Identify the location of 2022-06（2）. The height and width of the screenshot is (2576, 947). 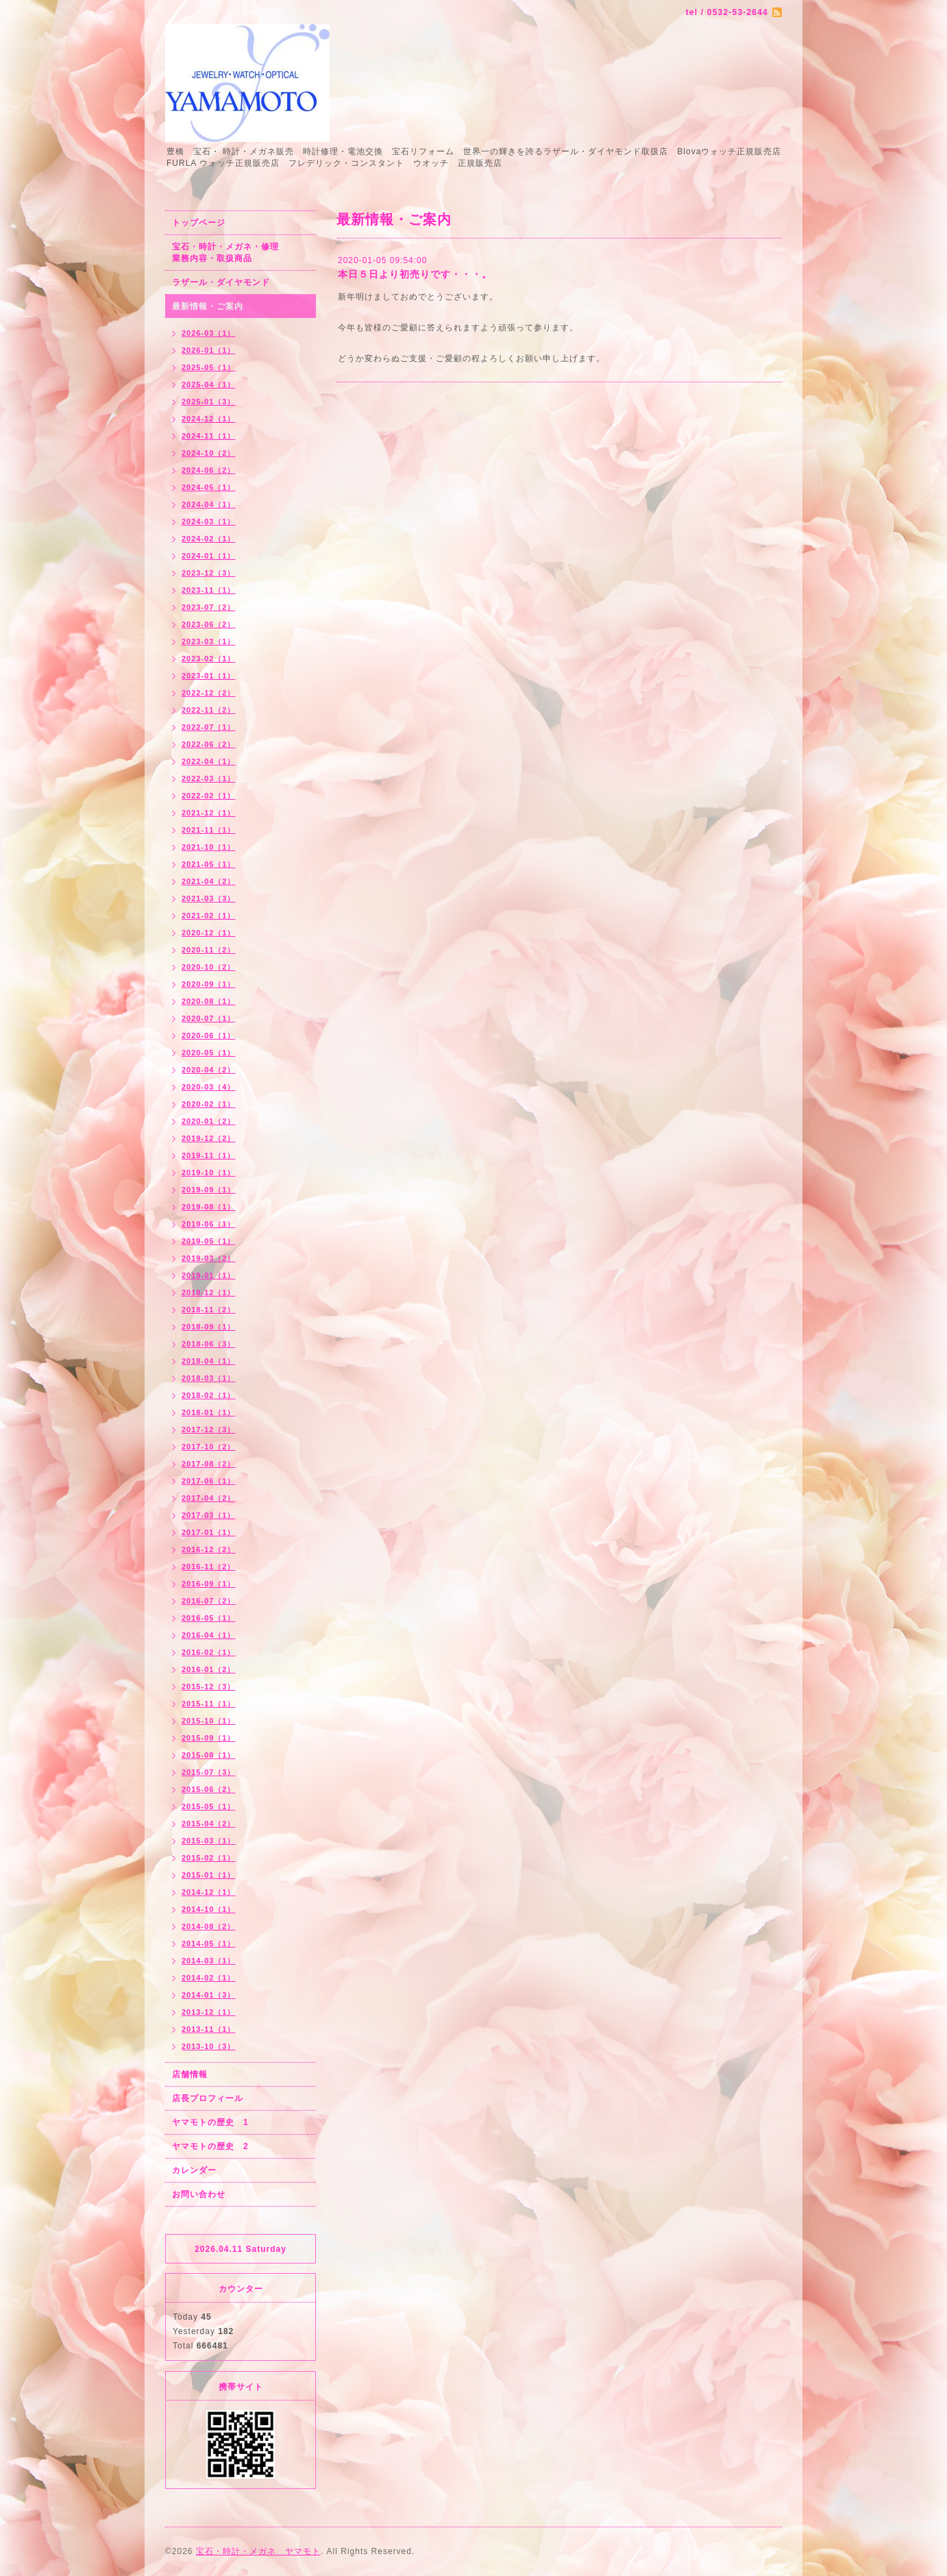
(209, 744).